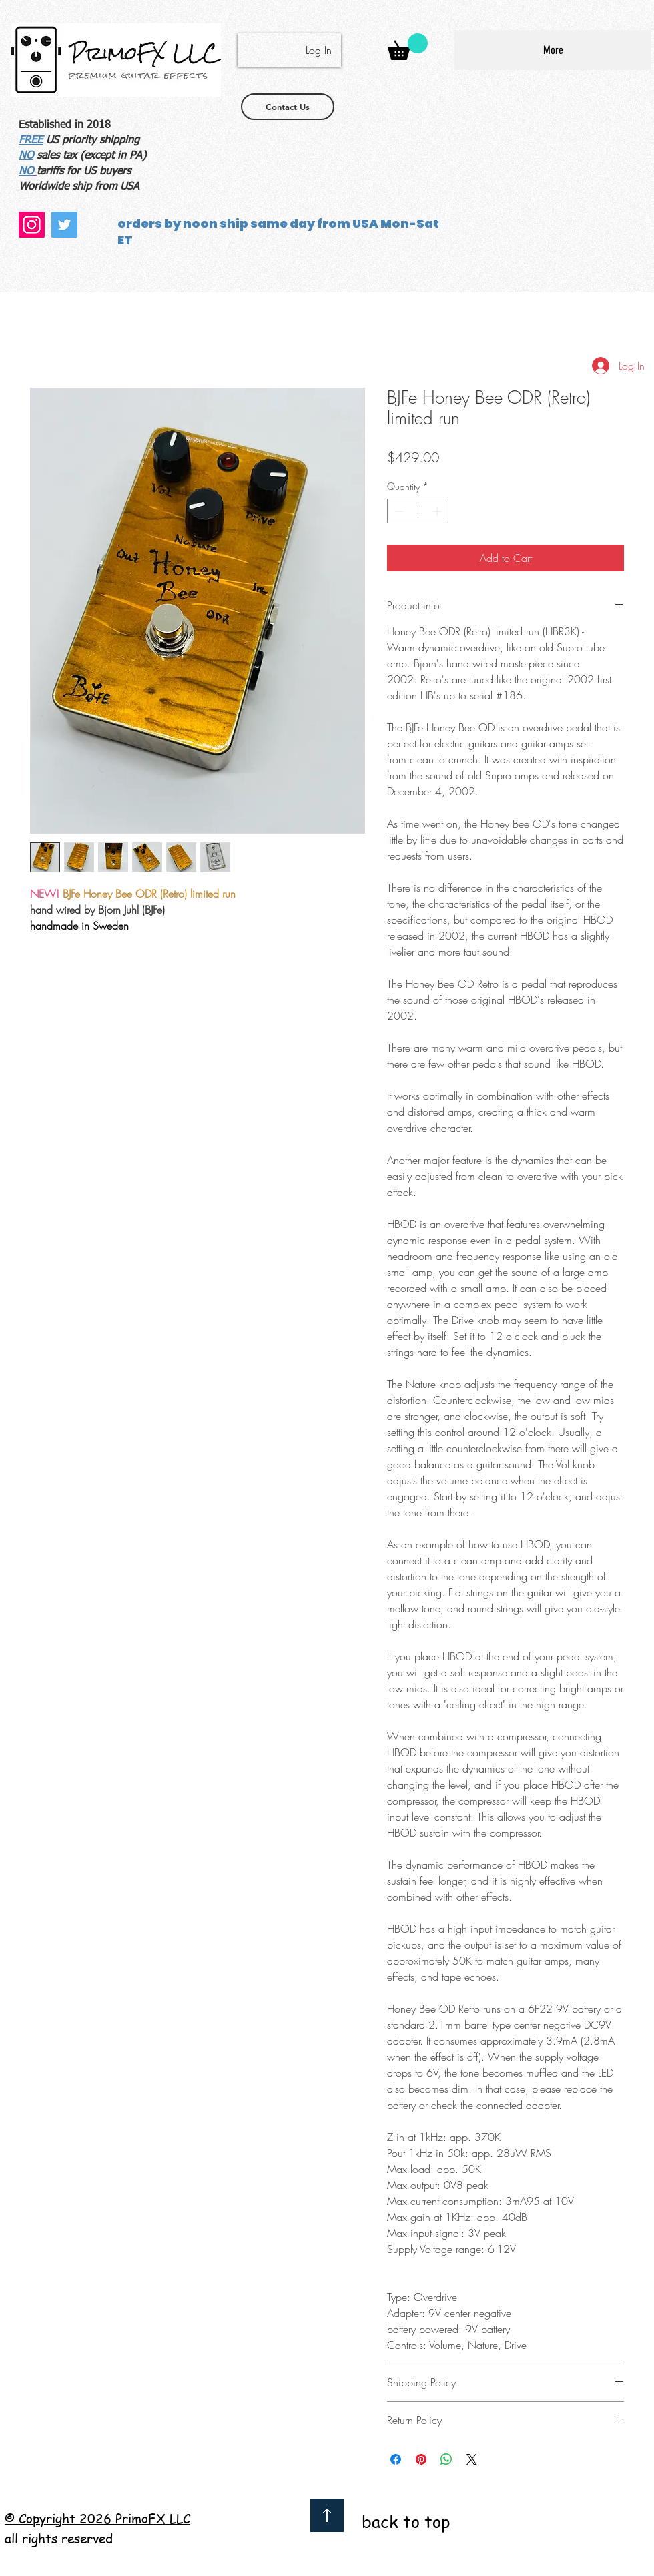 The height and width of the screenshot is (2576, 654). Describe the element at coordinates (438, 511) in the screenshot. I see `[Increment]` at that location.